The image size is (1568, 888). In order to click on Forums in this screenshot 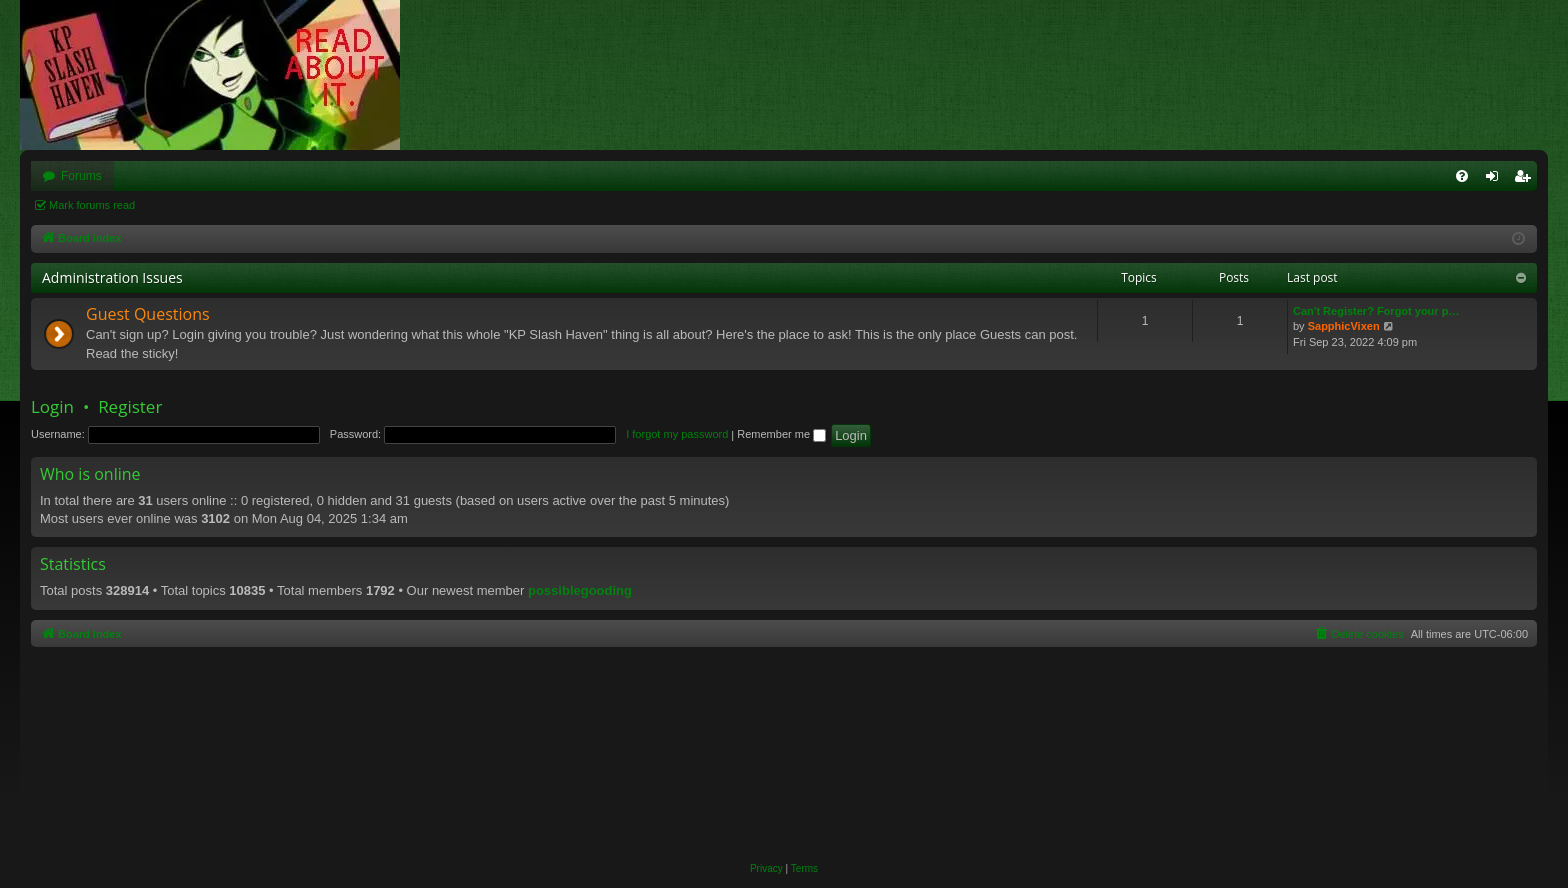, I will do `click(81, 176)`.